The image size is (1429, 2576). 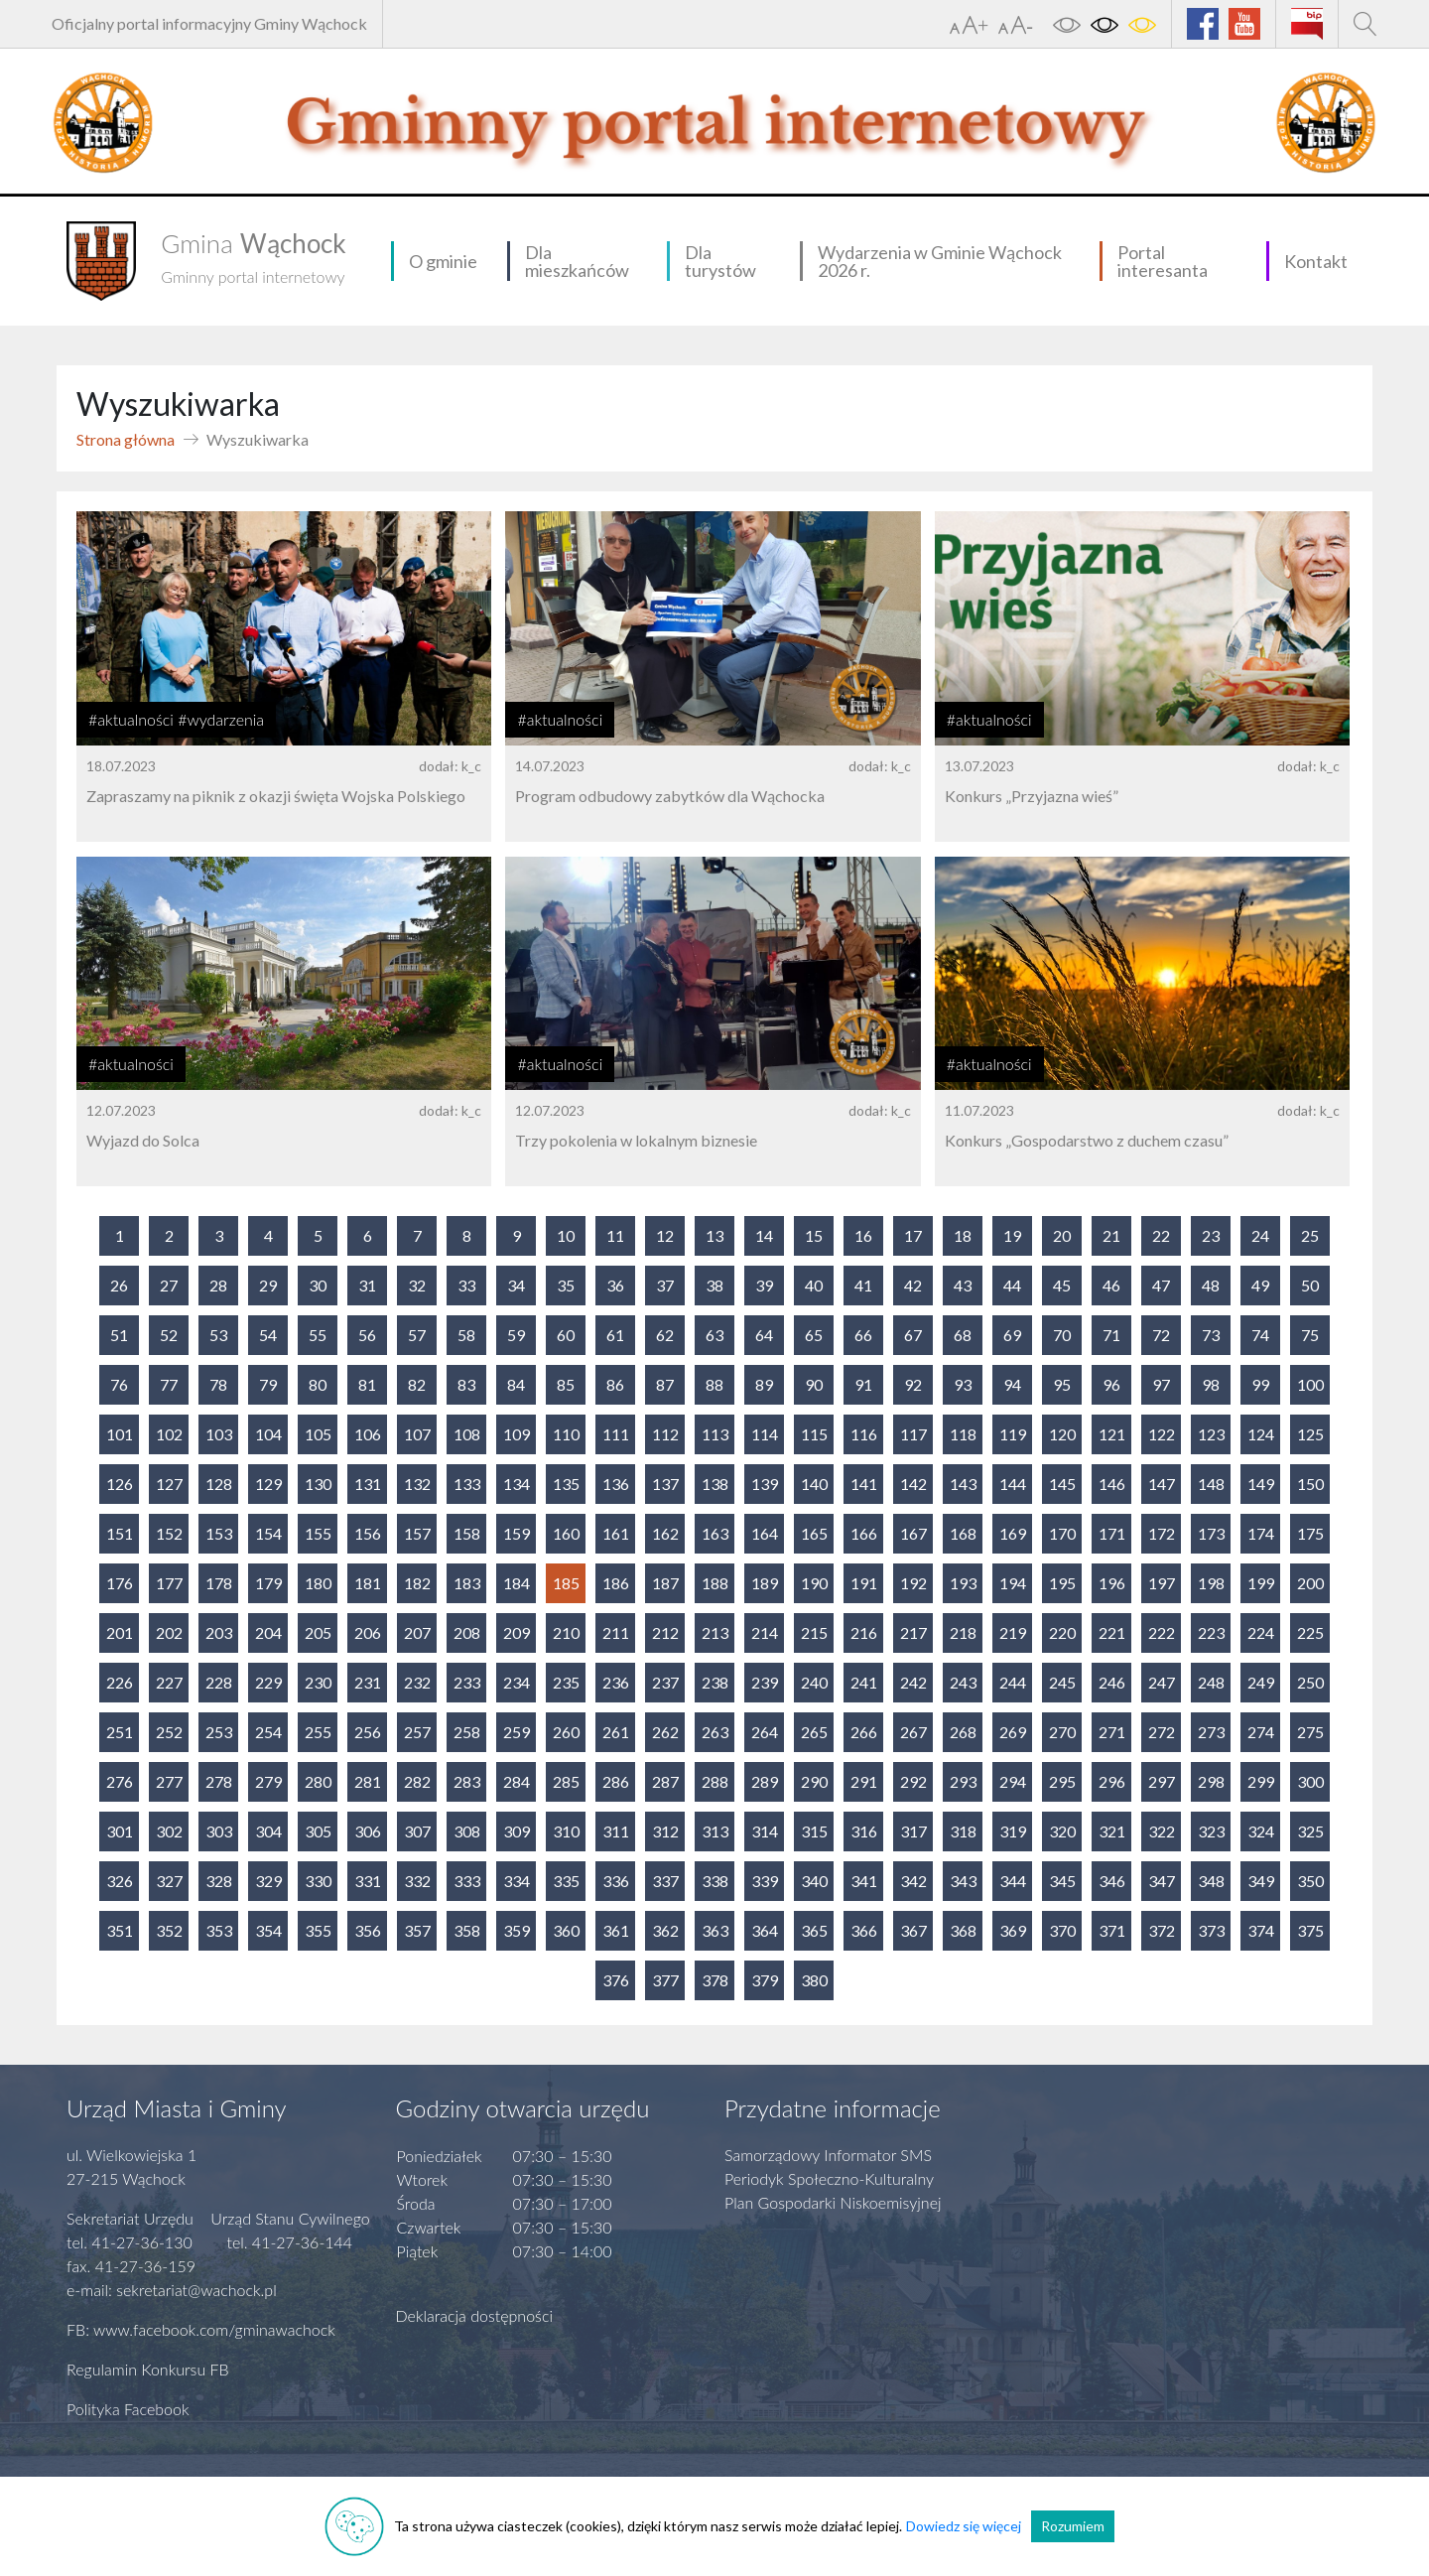 What do you see at coordinates (1211, 1582) in the screenshot?
I see `198` at bounding box center [1211, 1582].